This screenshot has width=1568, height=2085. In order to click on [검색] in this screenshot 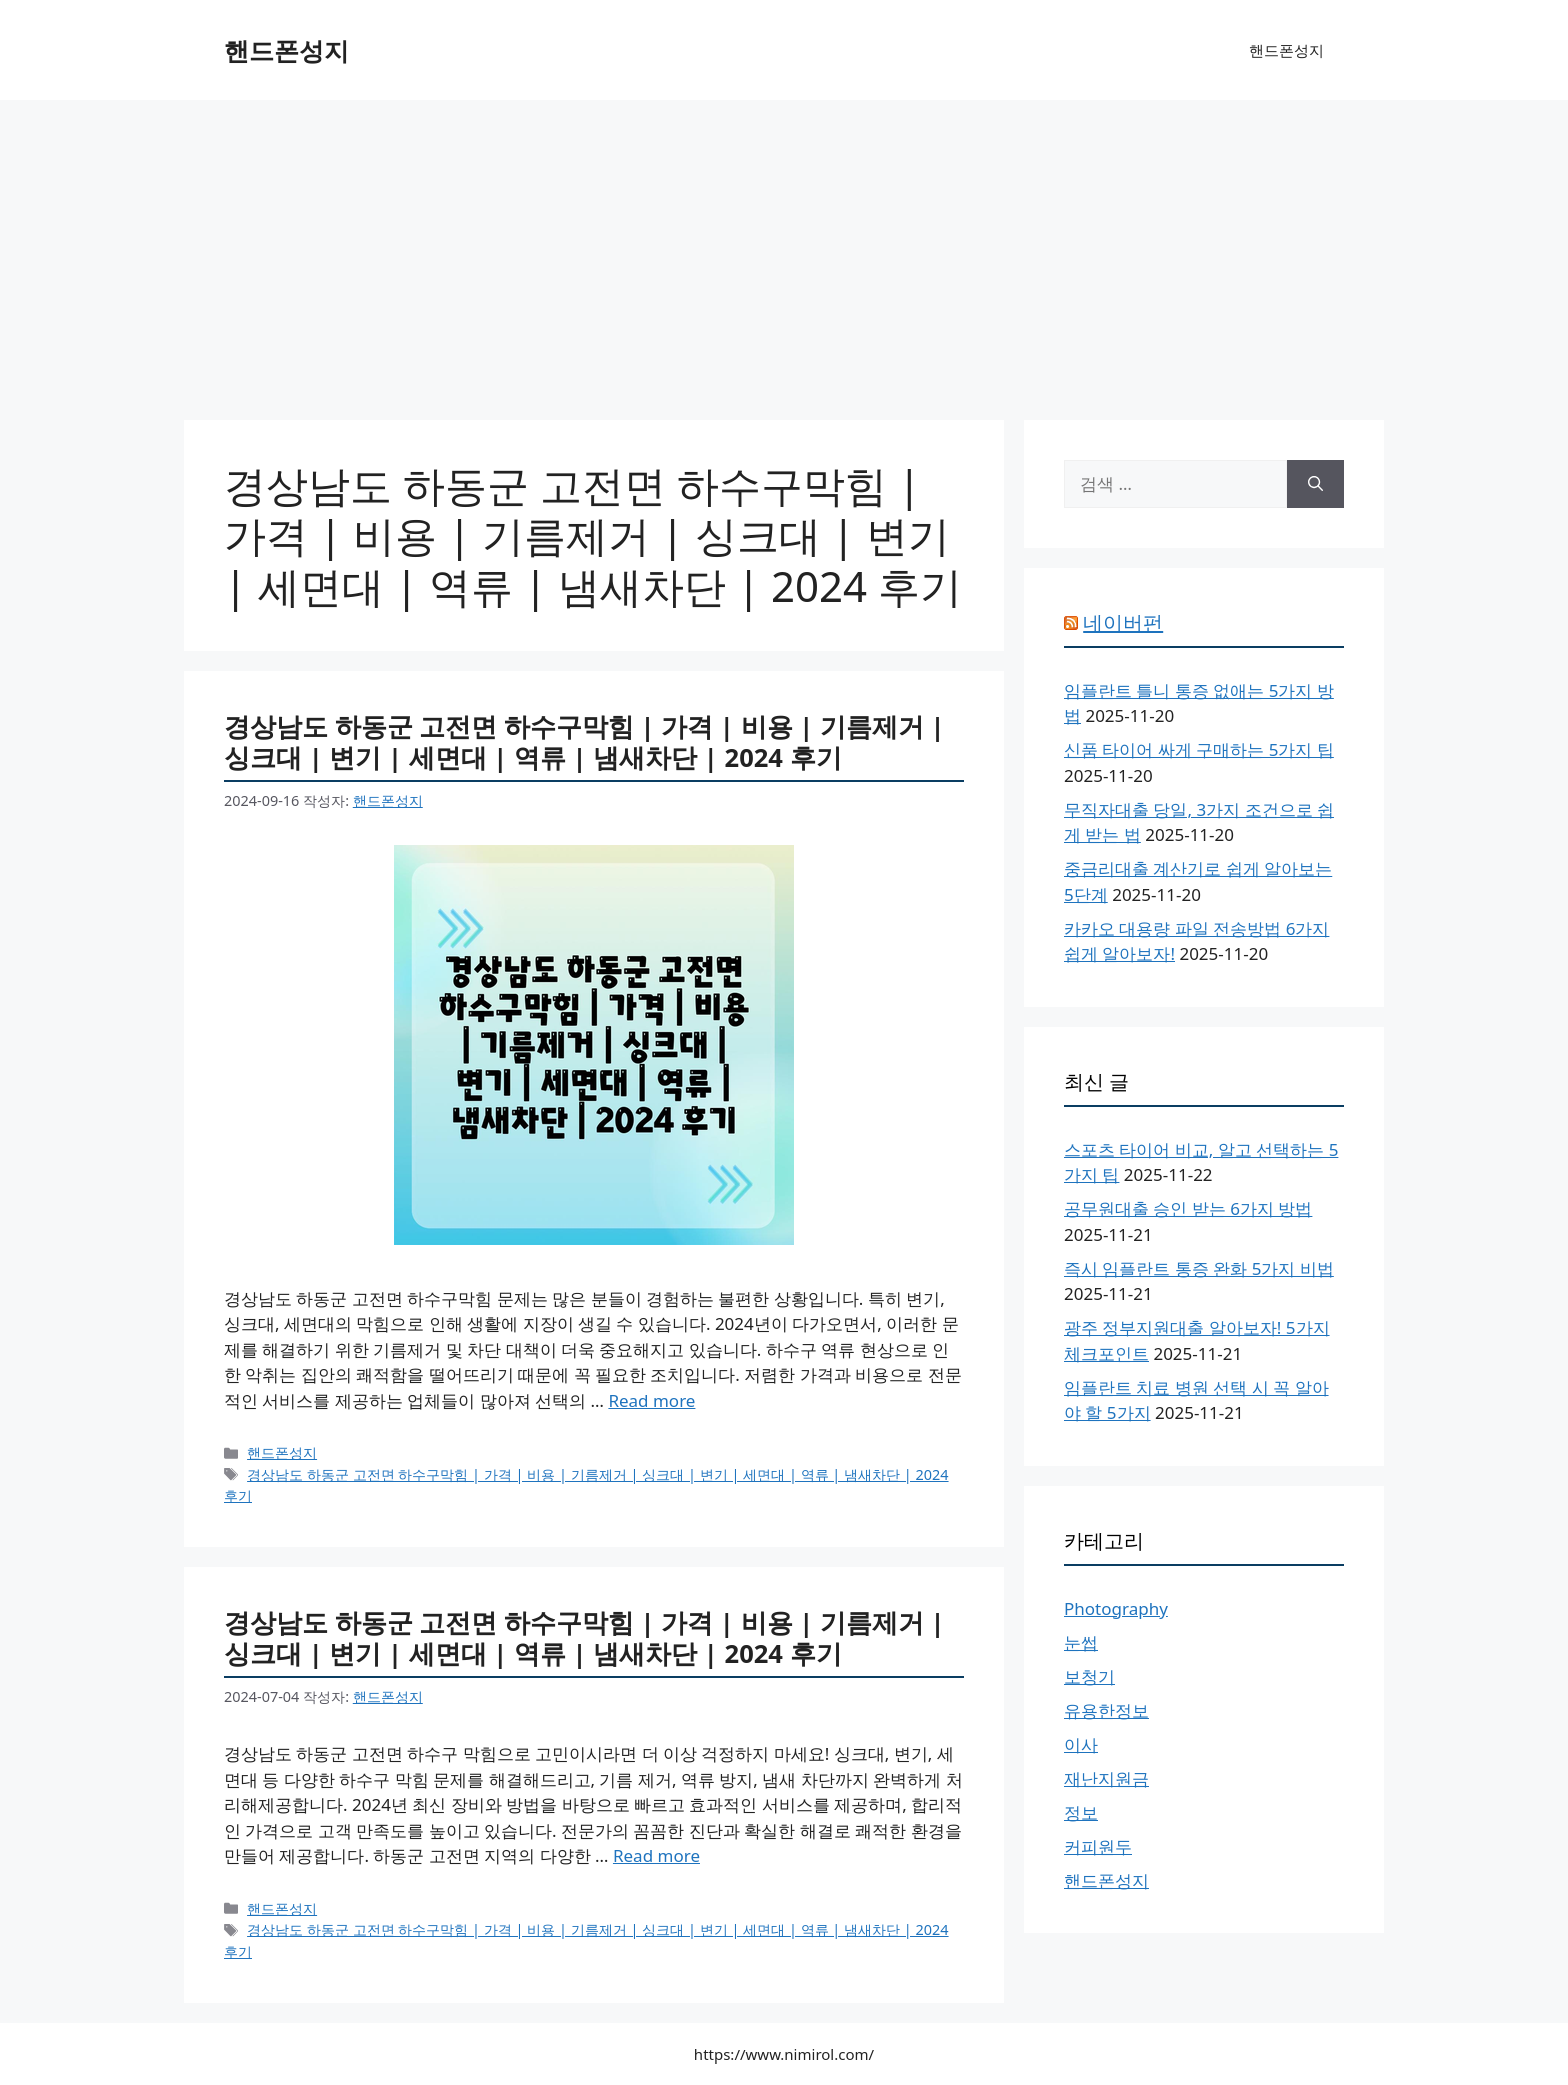, I will do `click(1315, 484)`.